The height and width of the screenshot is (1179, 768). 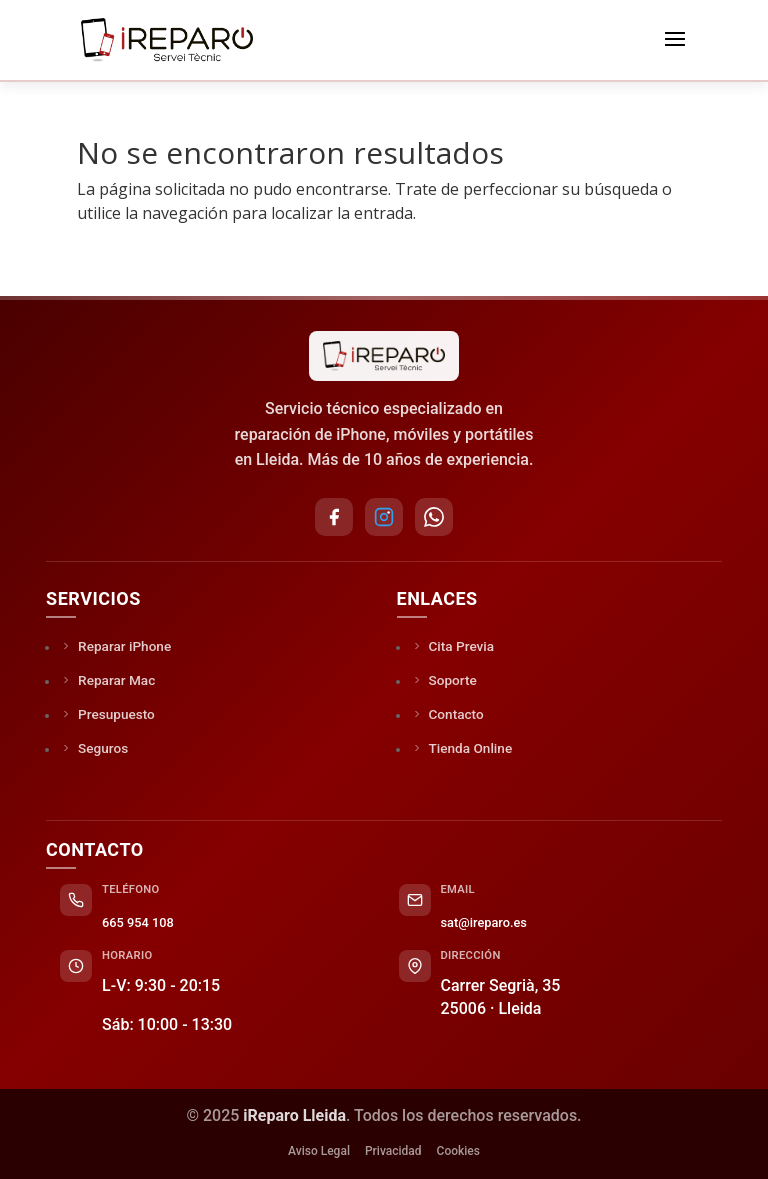 What do you see at coordinates (444, 680) in the screenshot?
I see `Soporte` at bounding box center [444, 680].